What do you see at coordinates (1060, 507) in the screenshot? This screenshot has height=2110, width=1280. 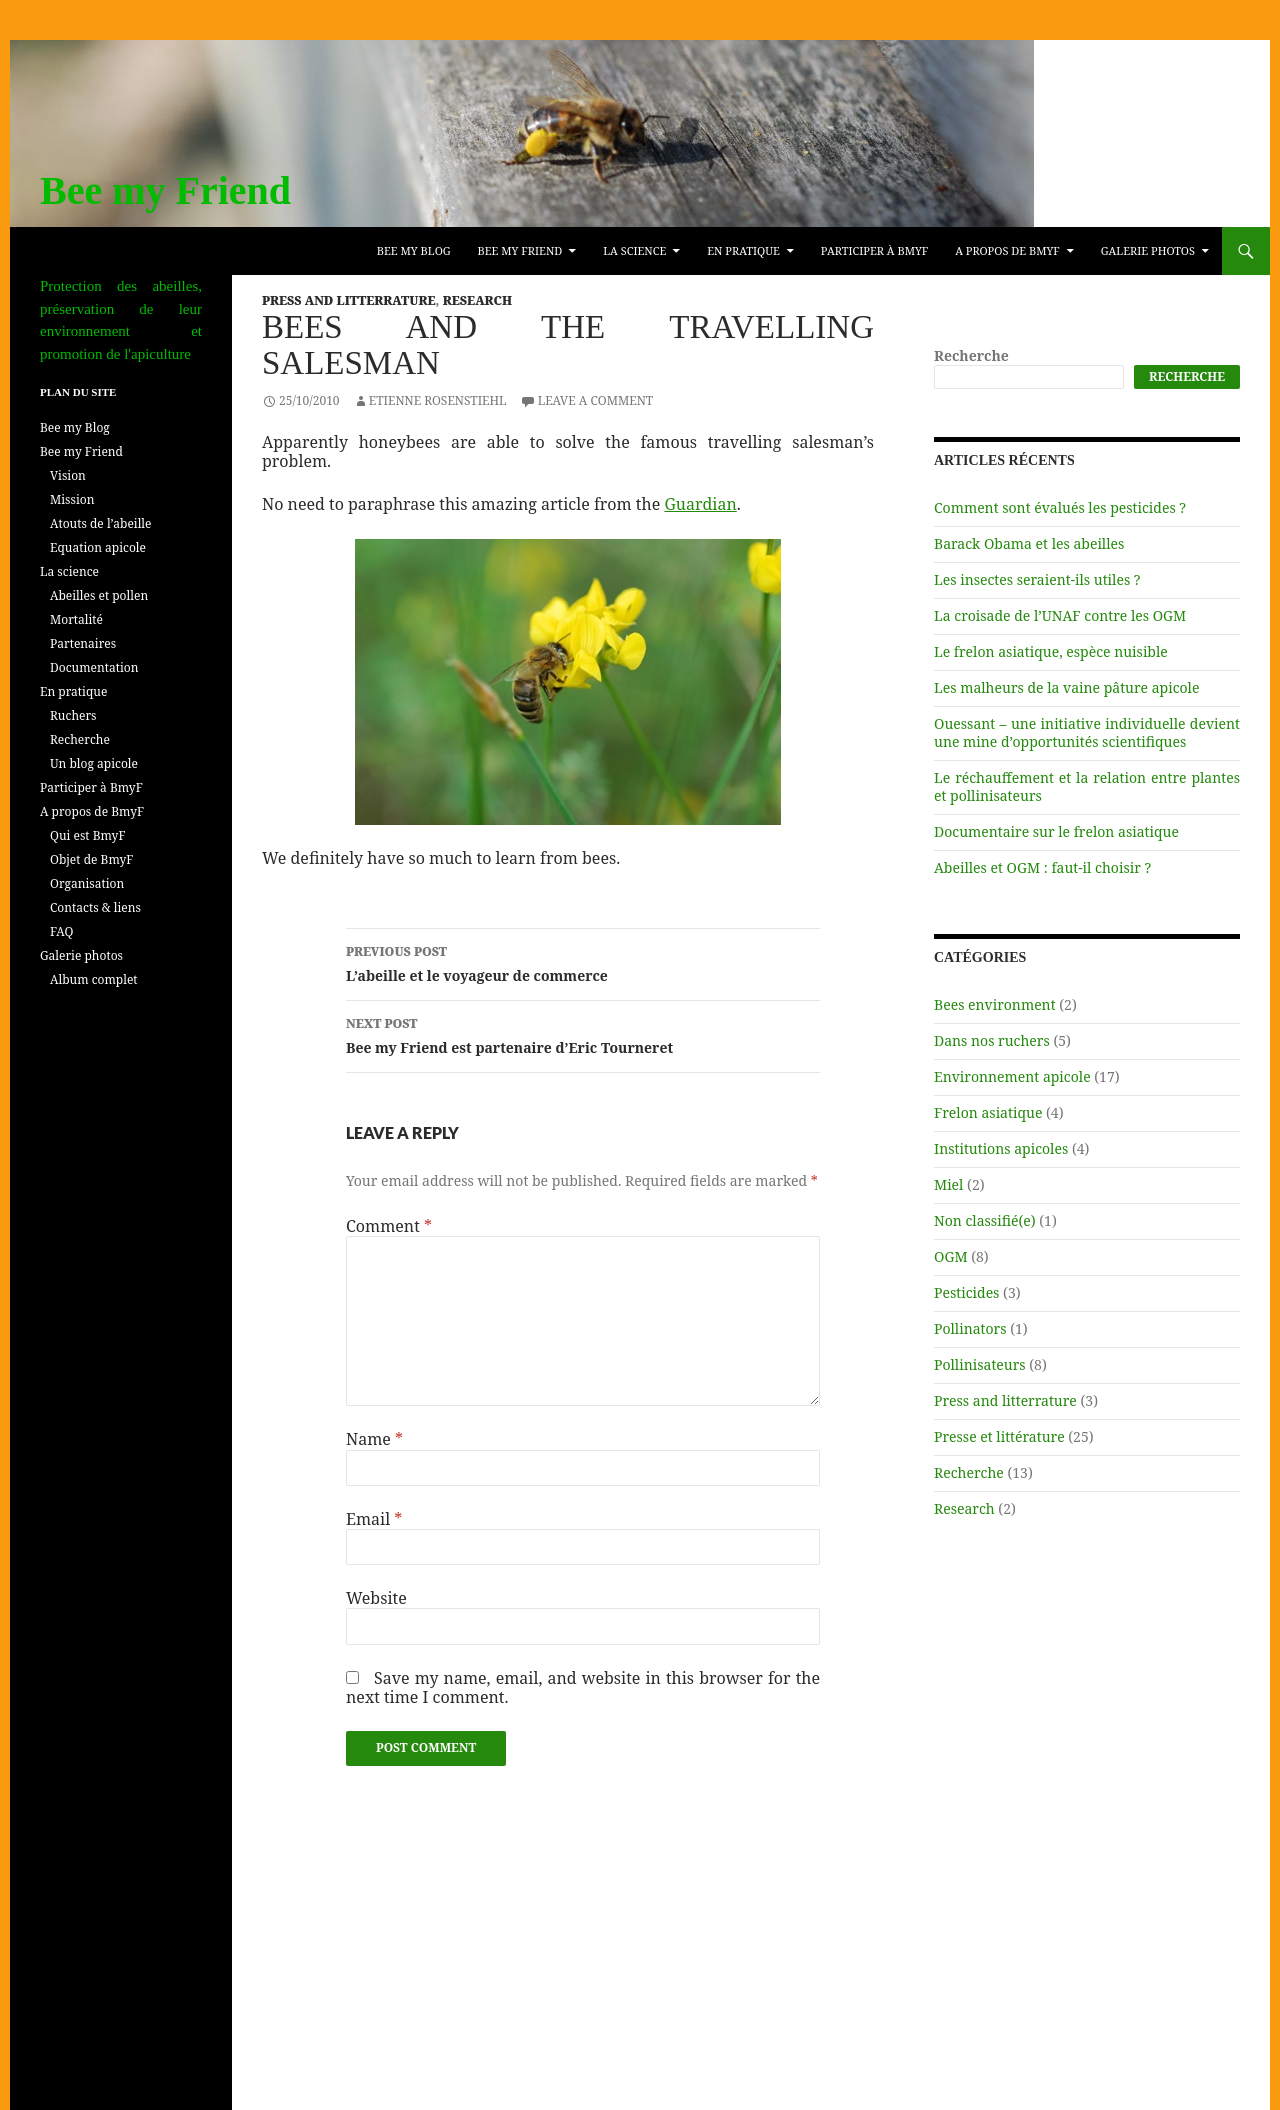 I see `Comment sont évalués les pesticides ?` at bounding box center [1060, 507].